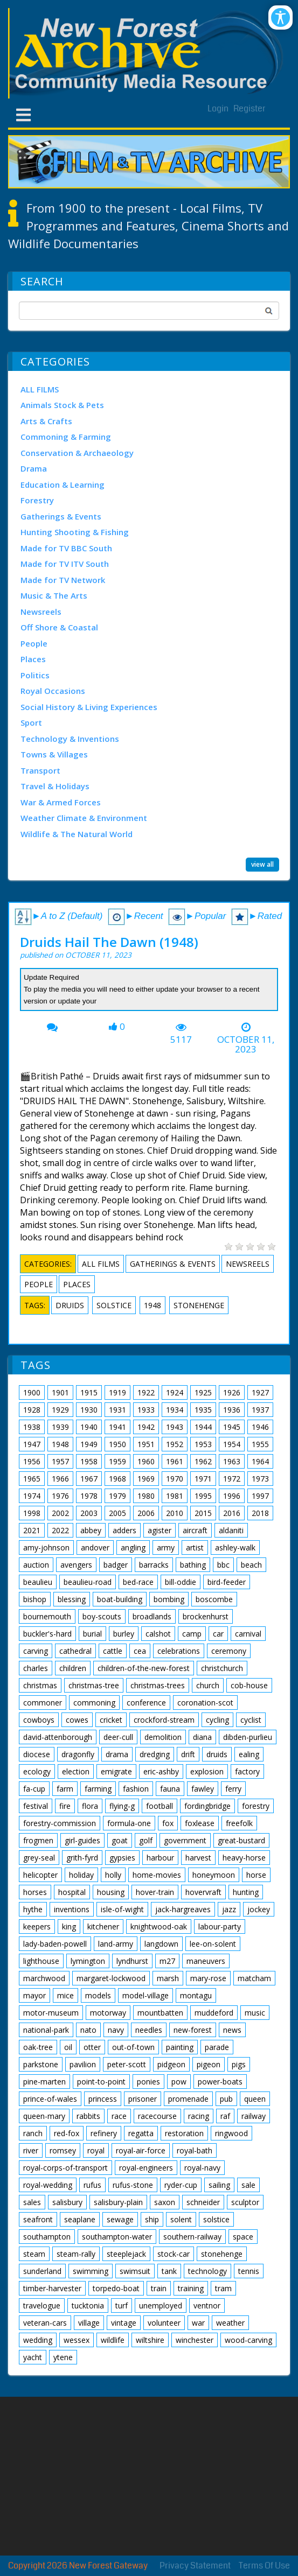 The height and width of the screenshot is (2576, 298). I want to click on saxon, so click(164, 2202).